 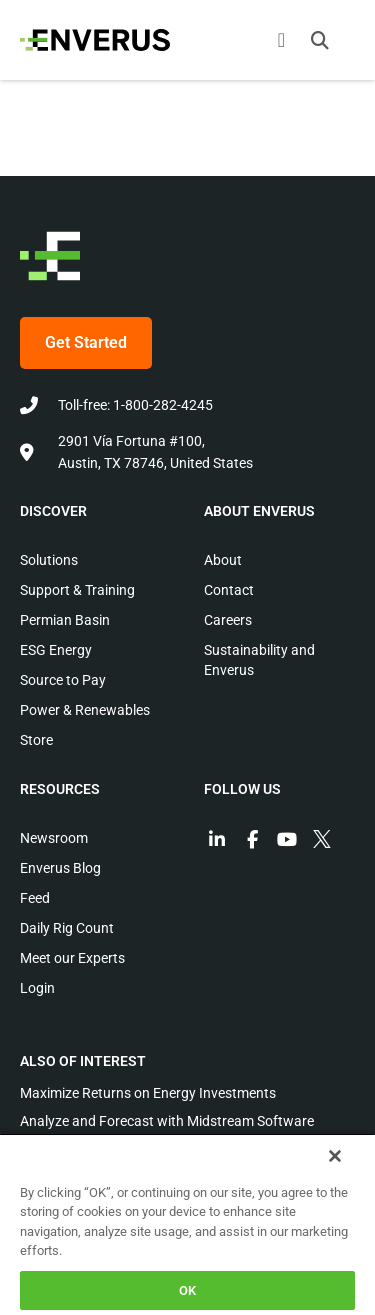 What do you see at coordinates (77, 590) in the screenshot?
I see `Support & Training` at bounding box center [77, 590].